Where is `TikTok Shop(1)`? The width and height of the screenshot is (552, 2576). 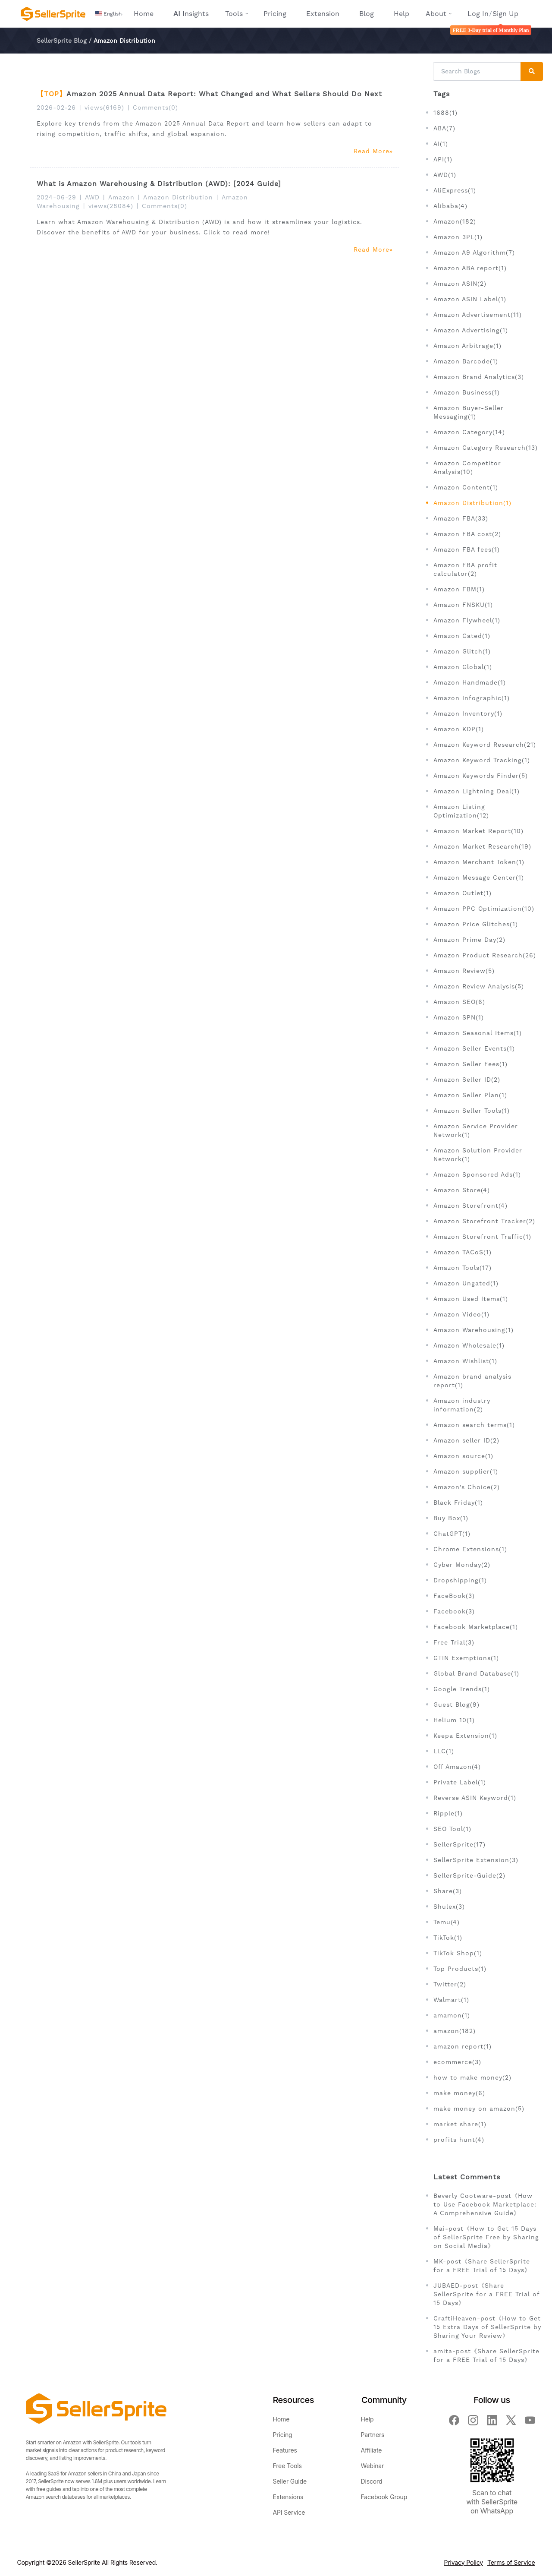
TikTok Shop(1) is located at coordinates (457, 1953).